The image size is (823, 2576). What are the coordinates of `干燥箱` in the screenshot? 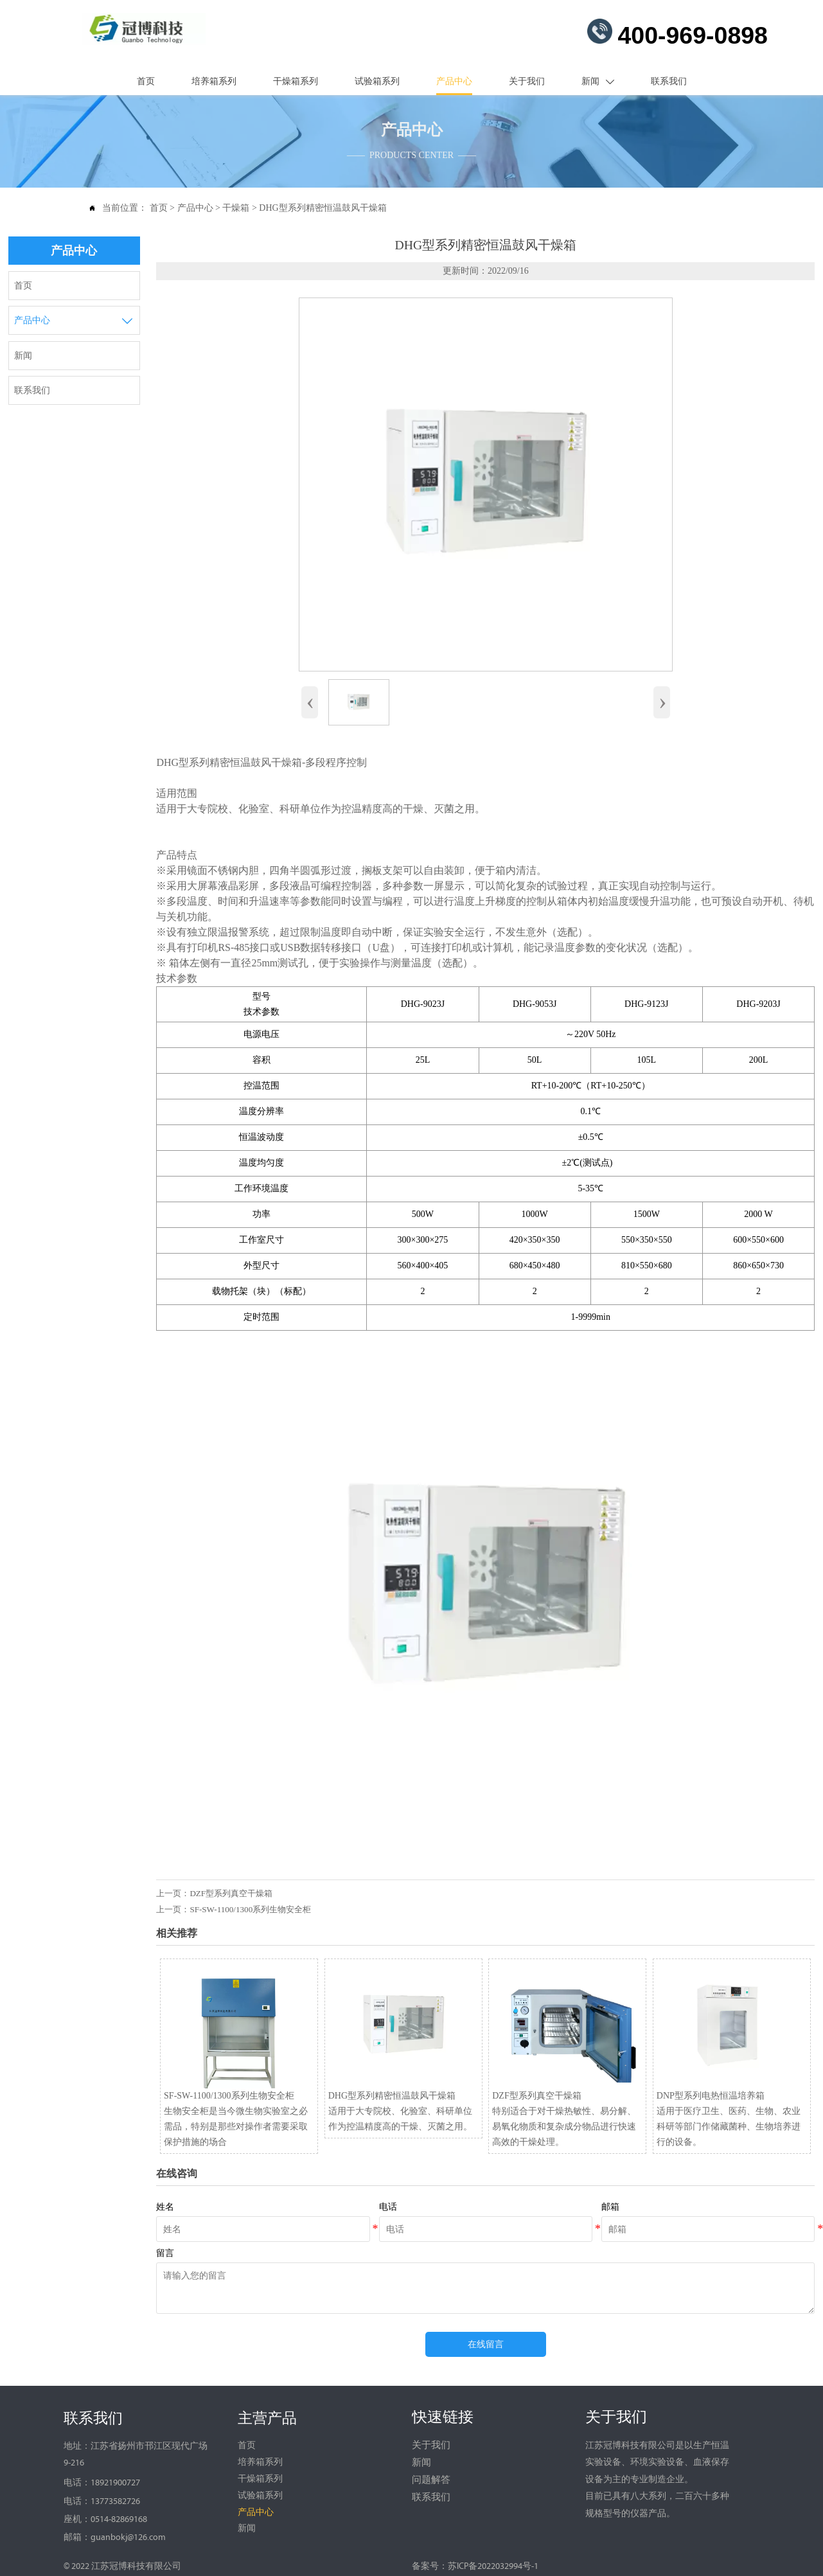 It's located at (235, 204).